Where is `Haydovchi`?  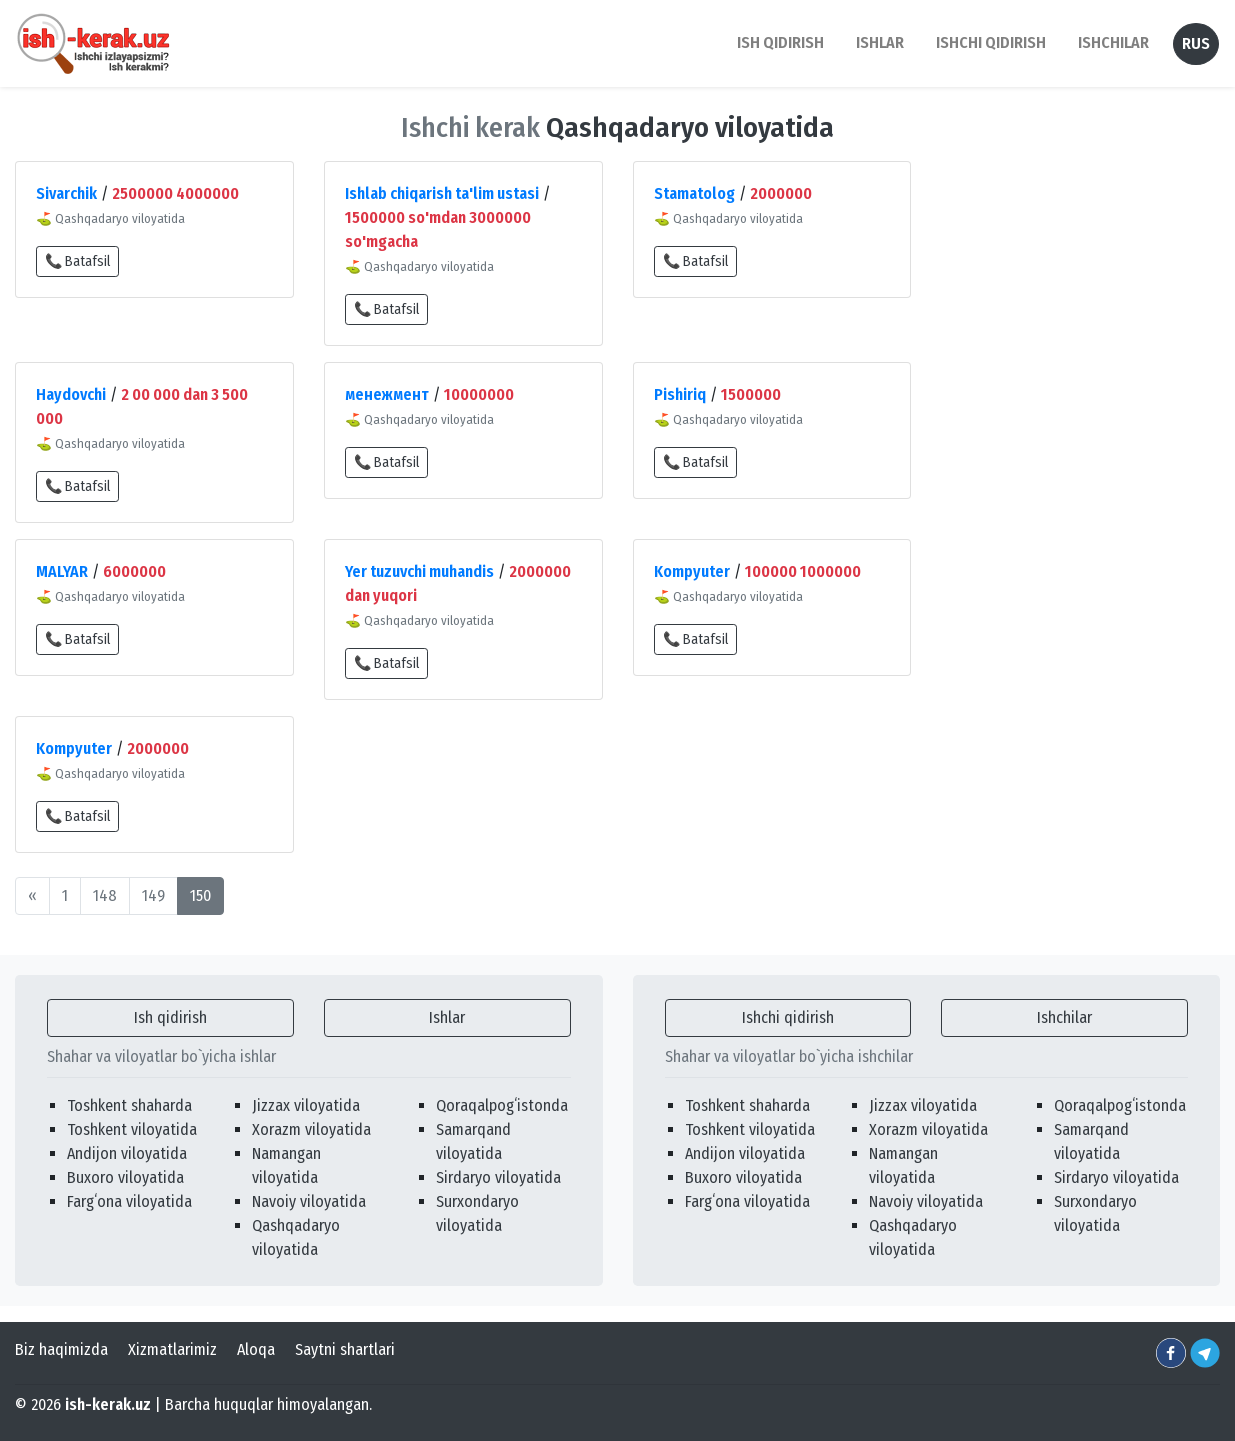 Haydovchi is located at coordinates (71, 394).